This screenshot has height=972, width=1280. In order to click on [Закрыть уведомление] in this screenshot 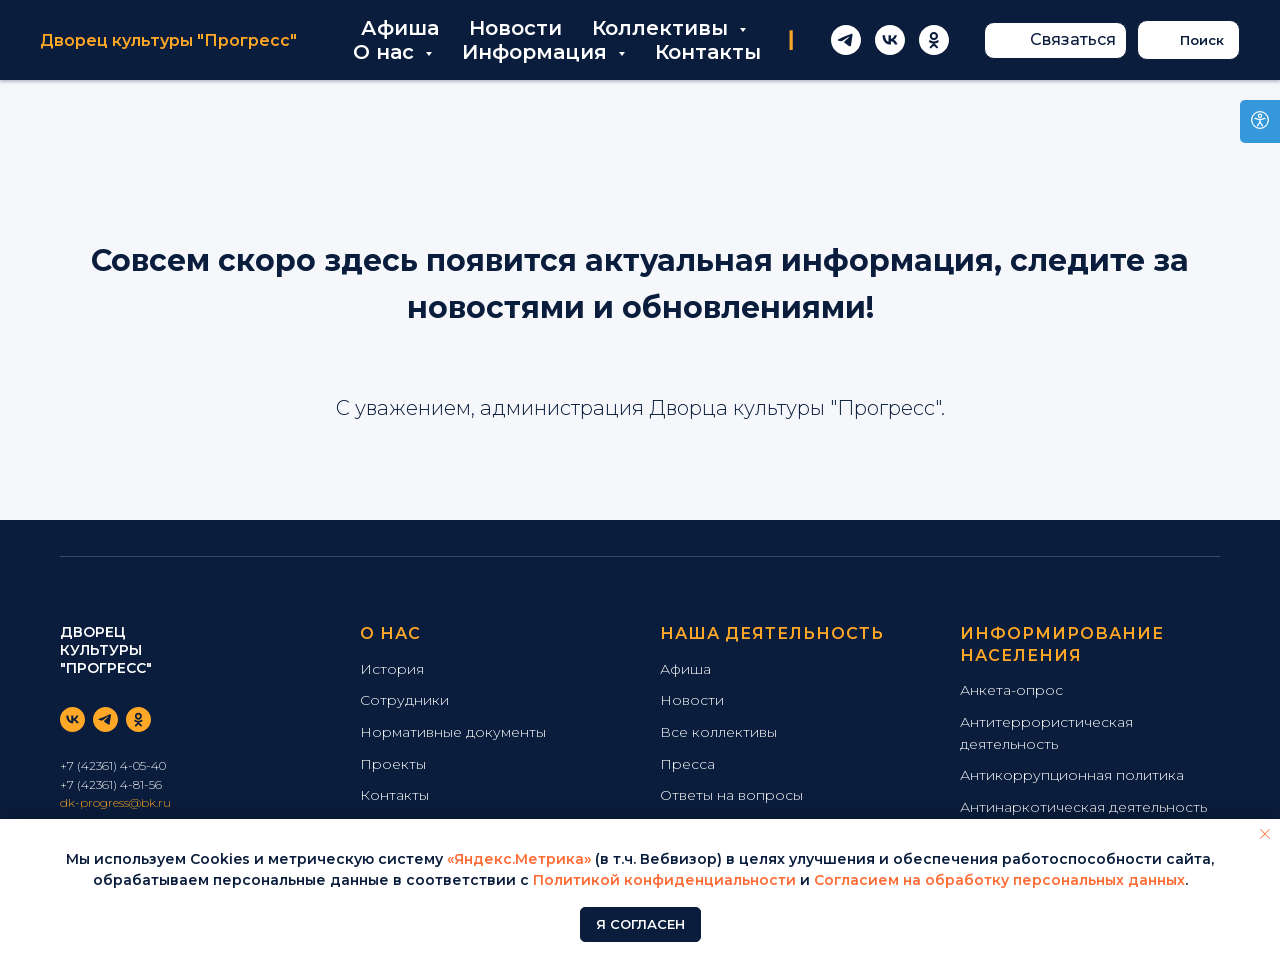, I will do `click(1265, 834)`.